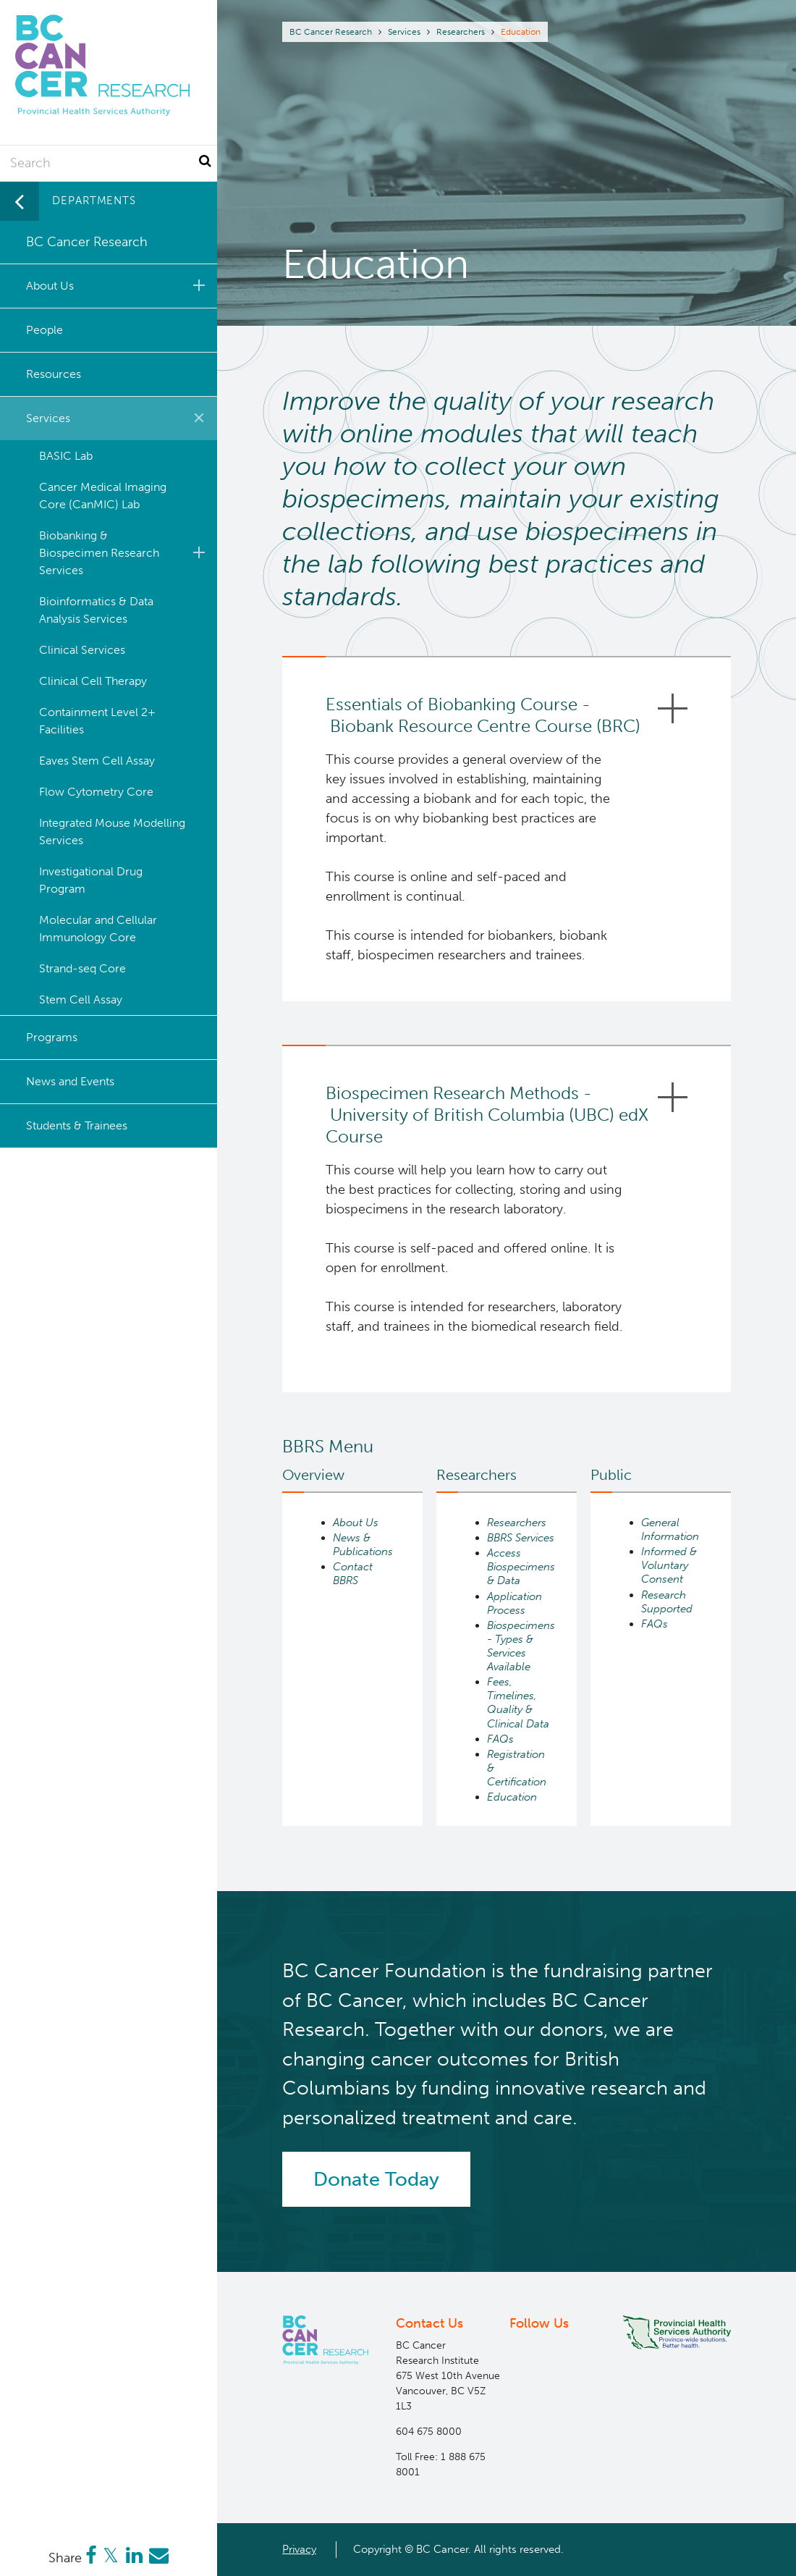 Image resolution: width=796 pixels, height=2576 pixels. Describe the element at coordinates (44, 330) in the screenshot. I see `People` at that location.